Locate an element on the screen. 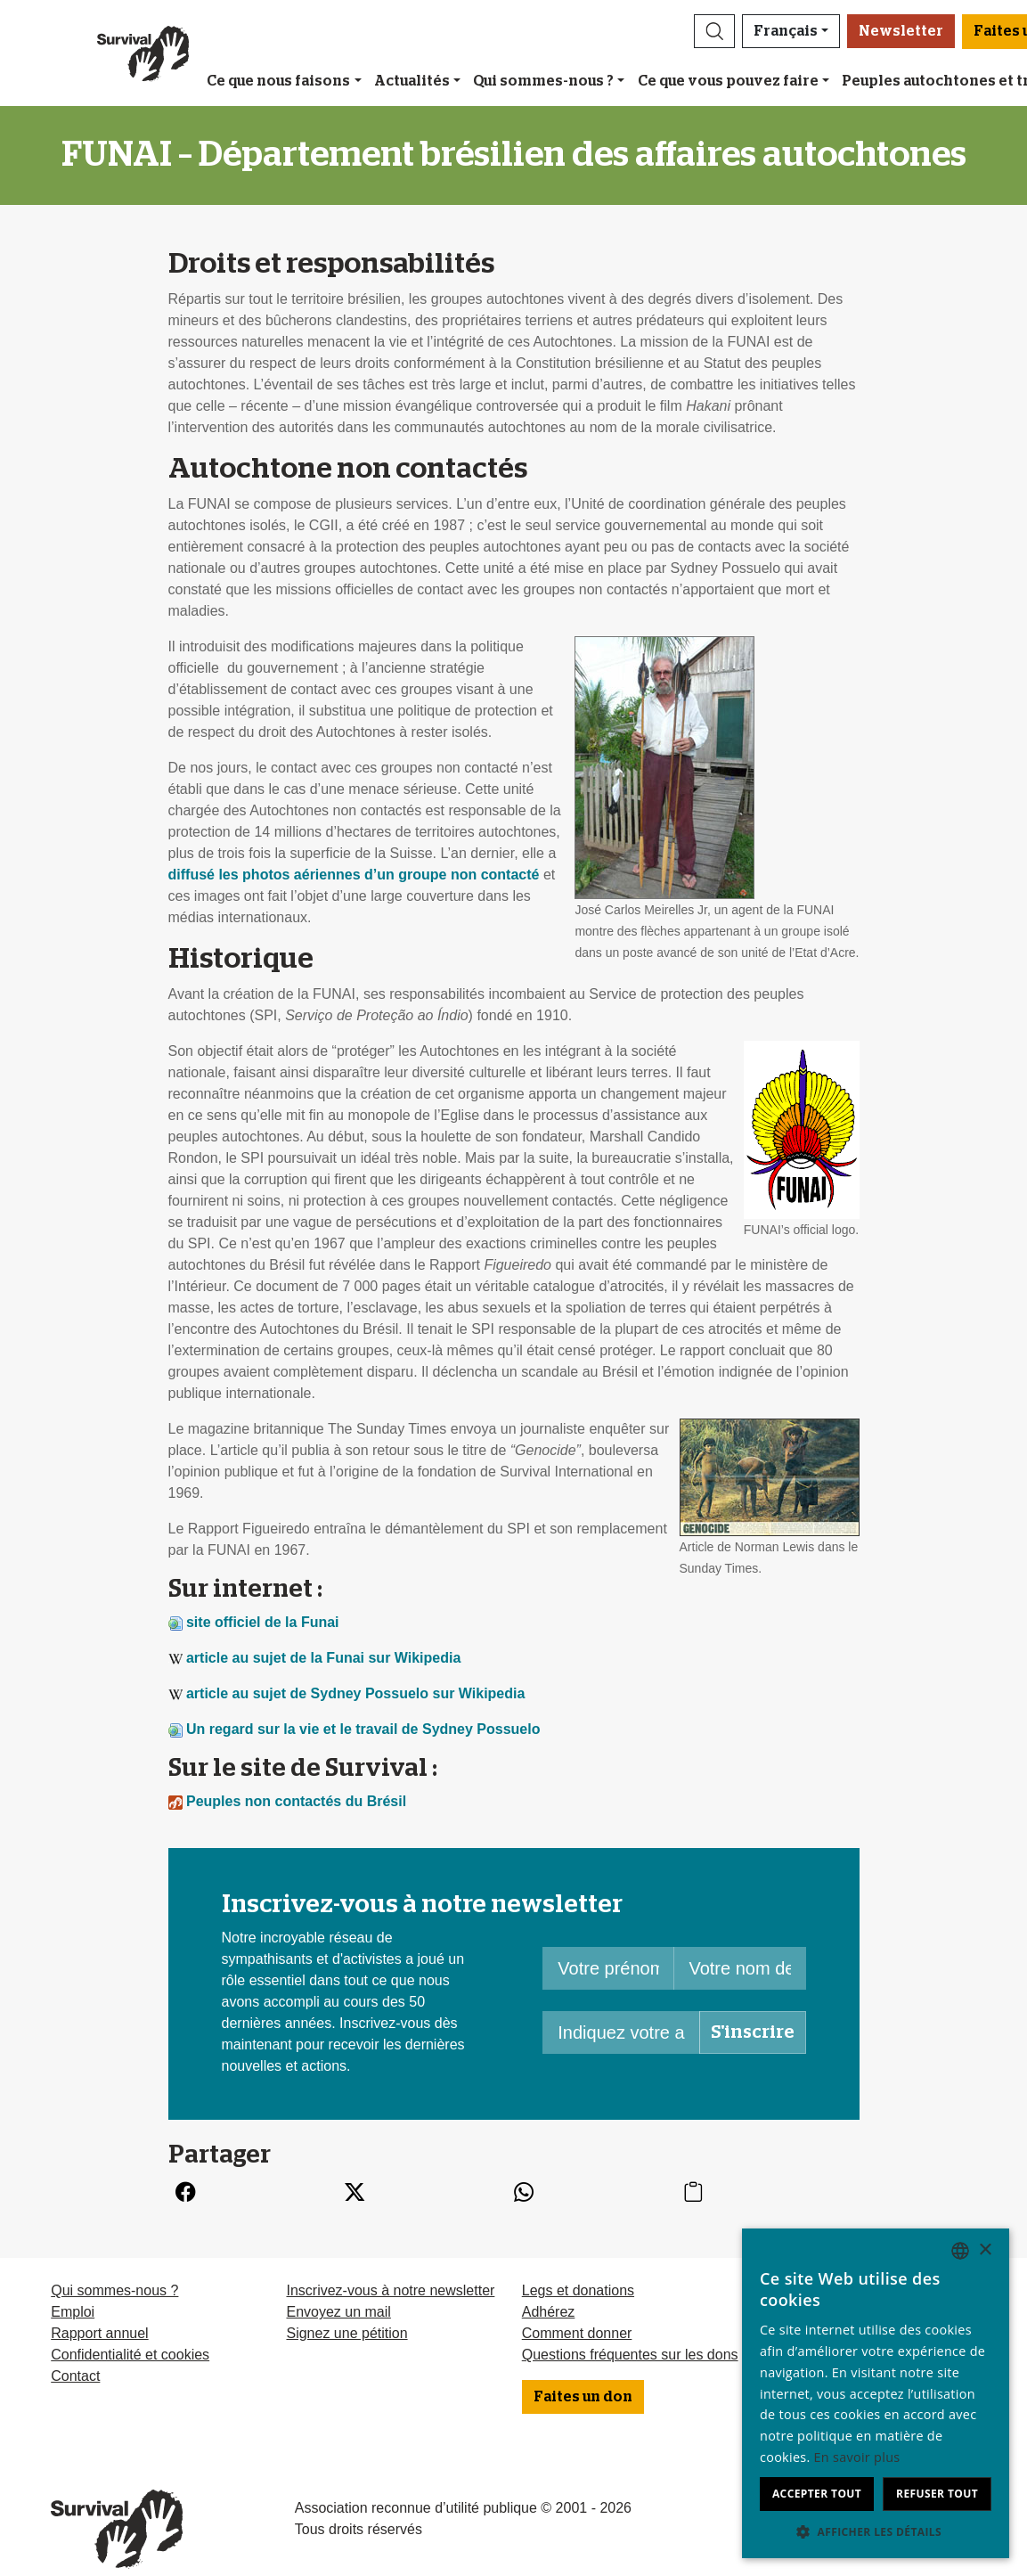 This screenshot has width=1027, height=2576. Français [button] is located at coordinates (786, 31).